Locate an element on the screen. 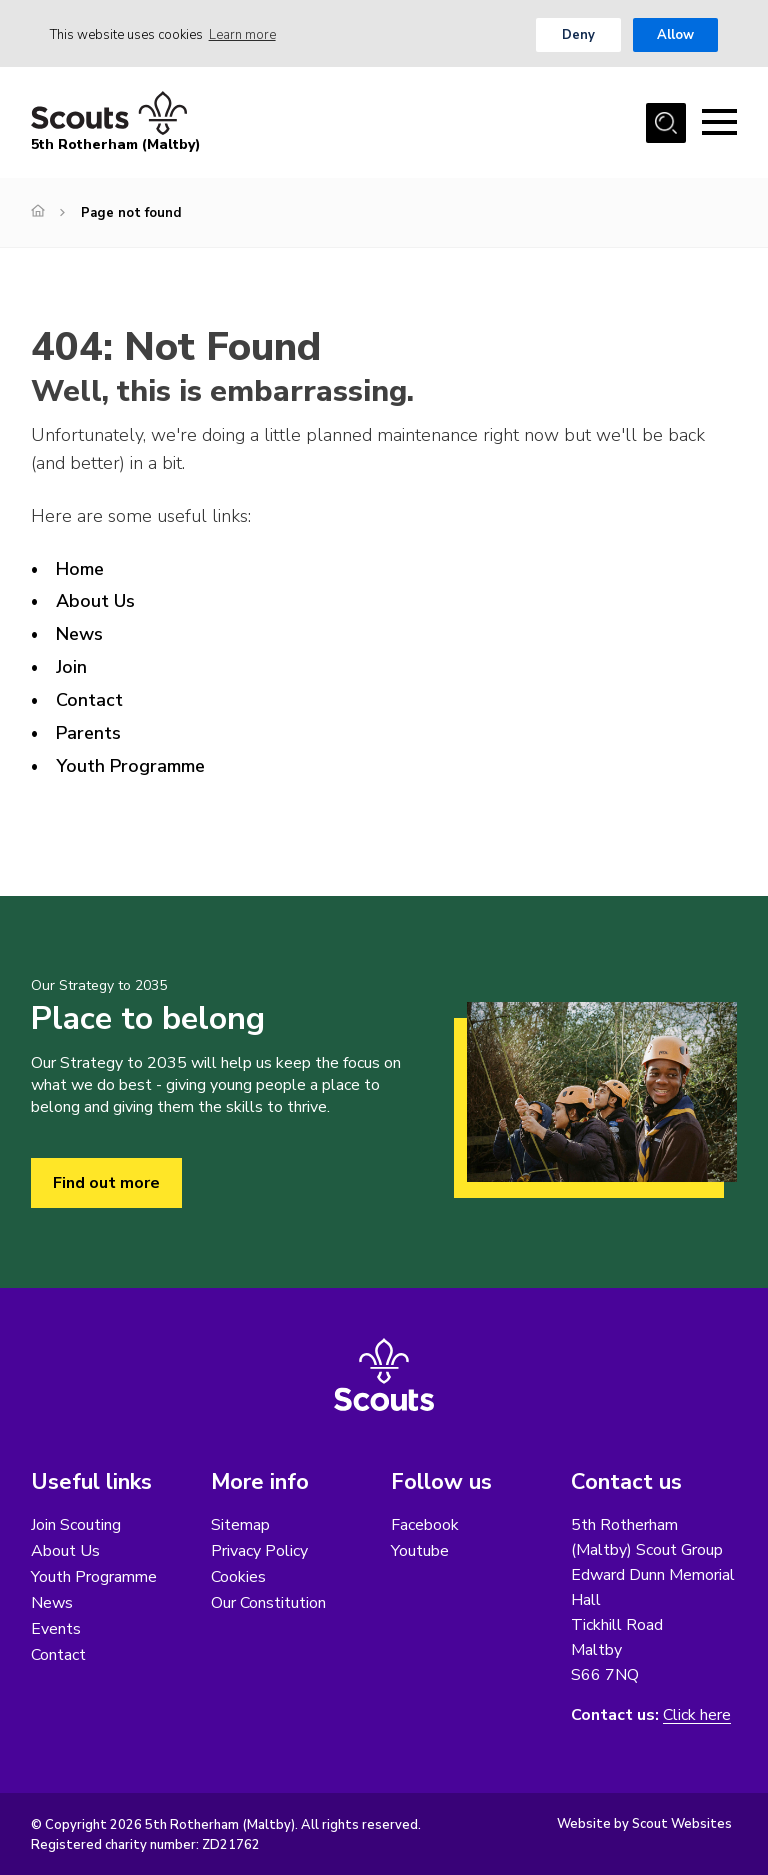  Cookies is located at coordinates (238, 1577).